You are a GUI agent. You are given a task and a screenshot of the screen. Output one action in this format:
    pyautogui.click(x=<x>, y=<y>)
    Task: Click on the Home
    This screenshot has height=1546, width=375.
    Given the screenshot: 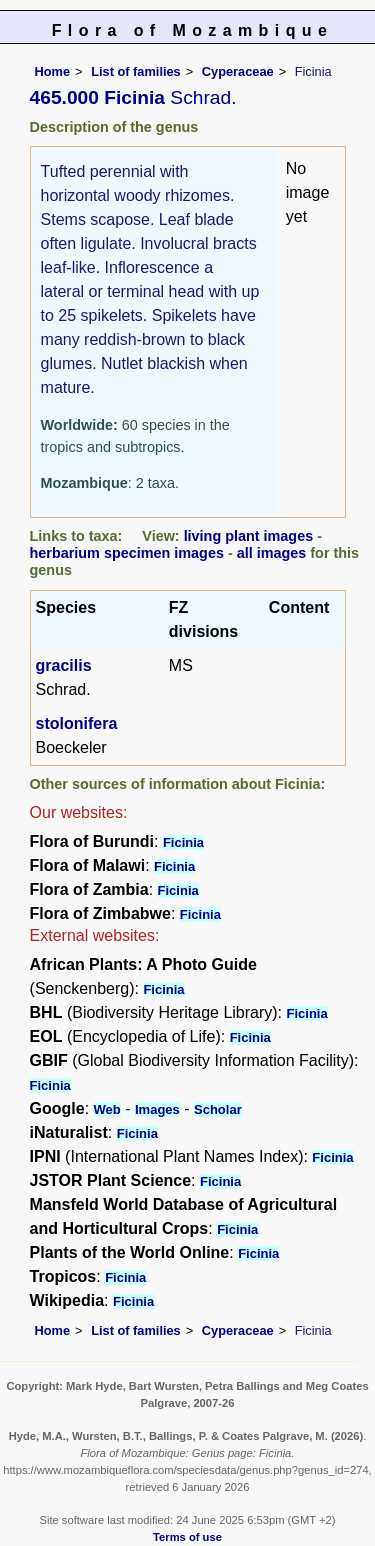 What is the action you would take?
    pyautogui.click(x=53, y=71)
    